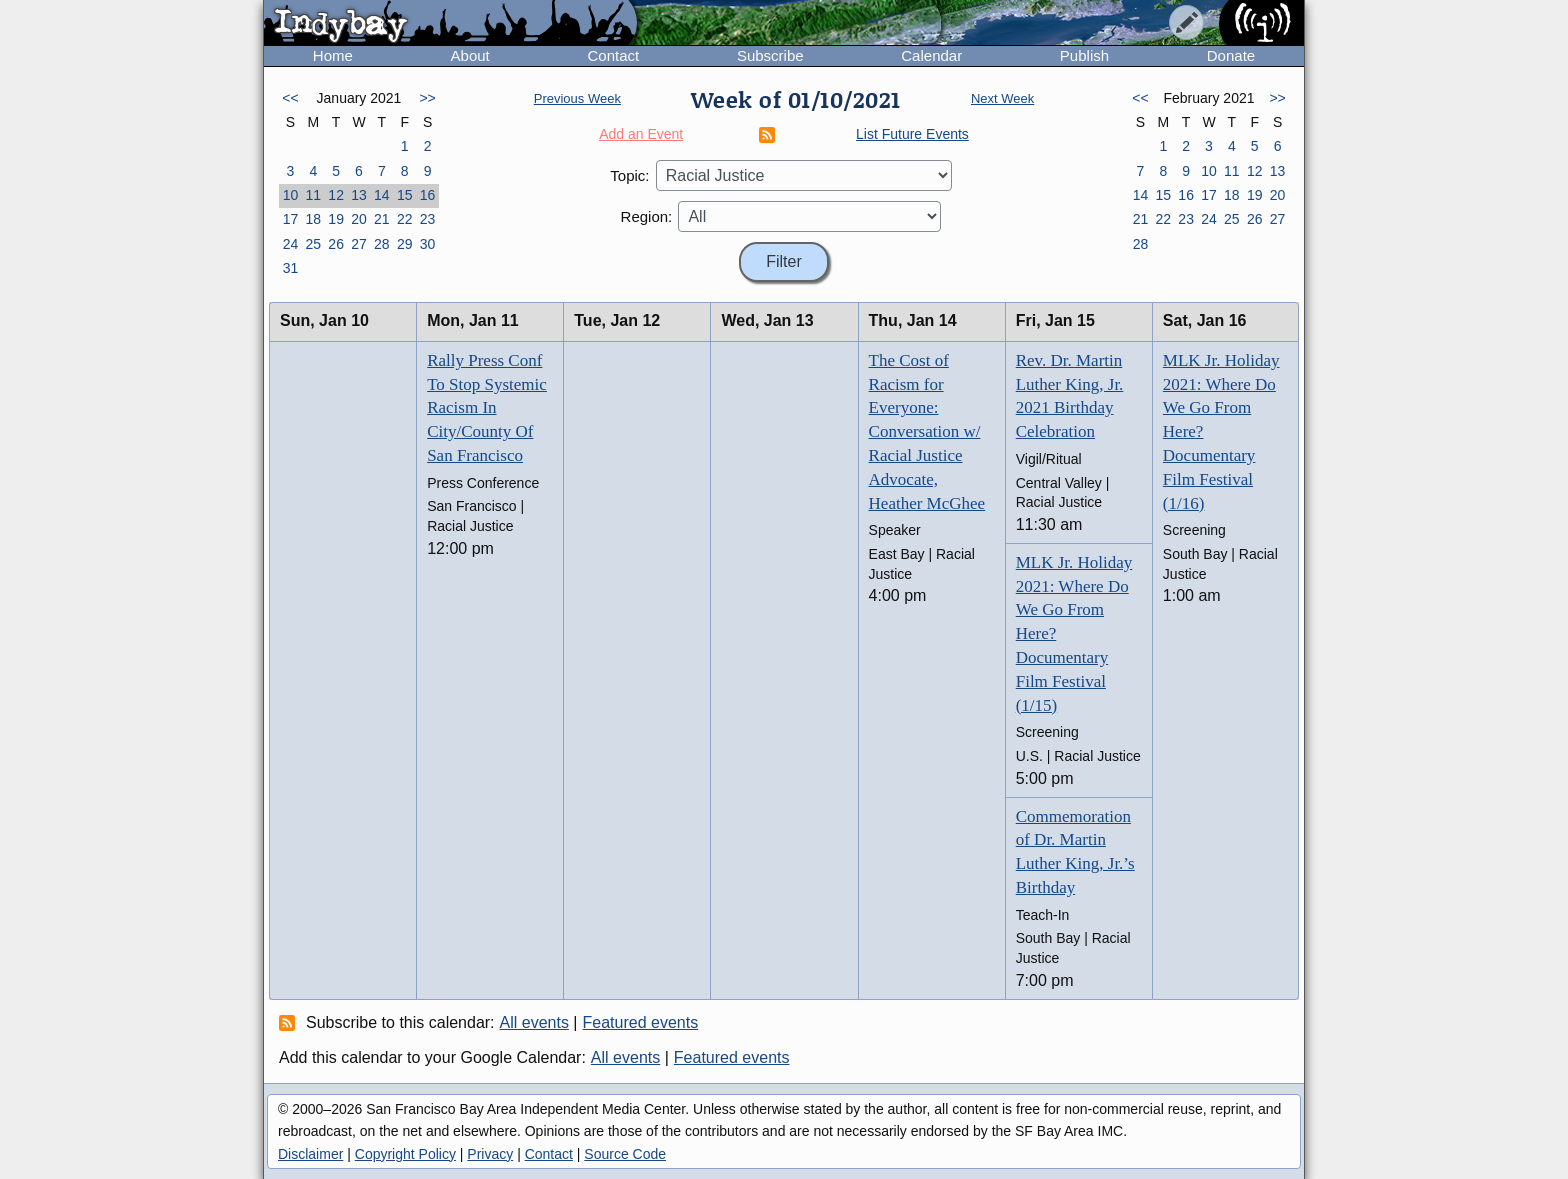 The height and width of the screenshot is (1179, 1568). Describe the element at coordinates (428, 244) in the screenshot. I see `30` at that location.